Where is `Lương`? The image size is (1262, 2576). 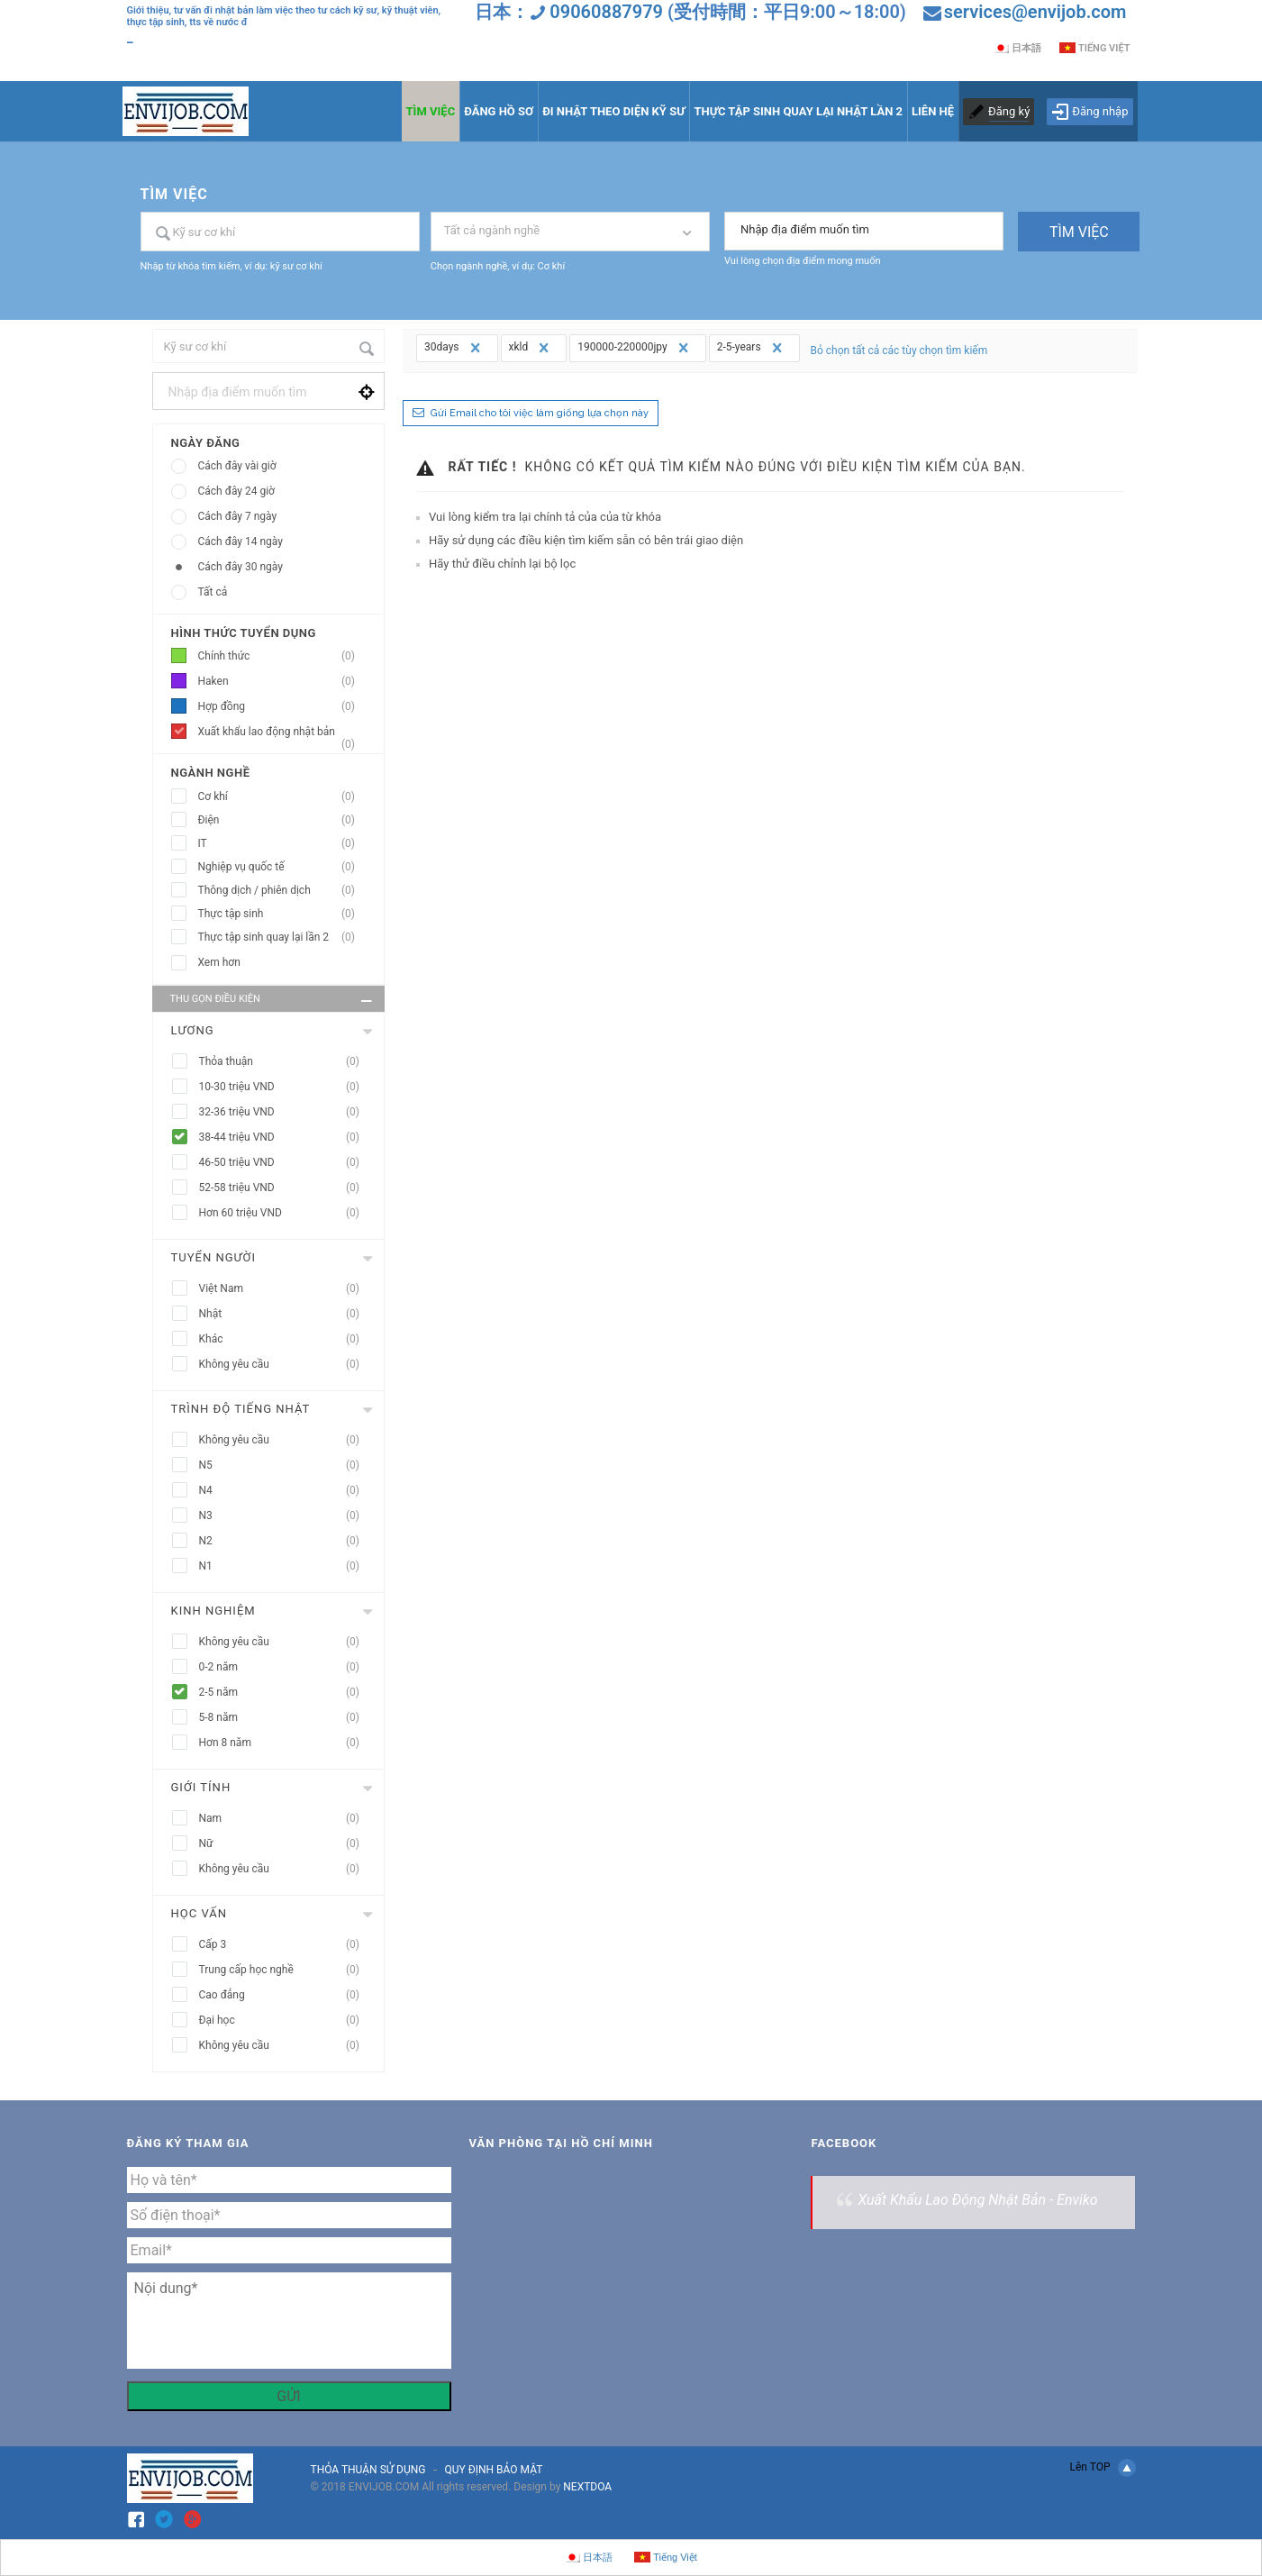
Lương is located at coordinates (192, 1030).